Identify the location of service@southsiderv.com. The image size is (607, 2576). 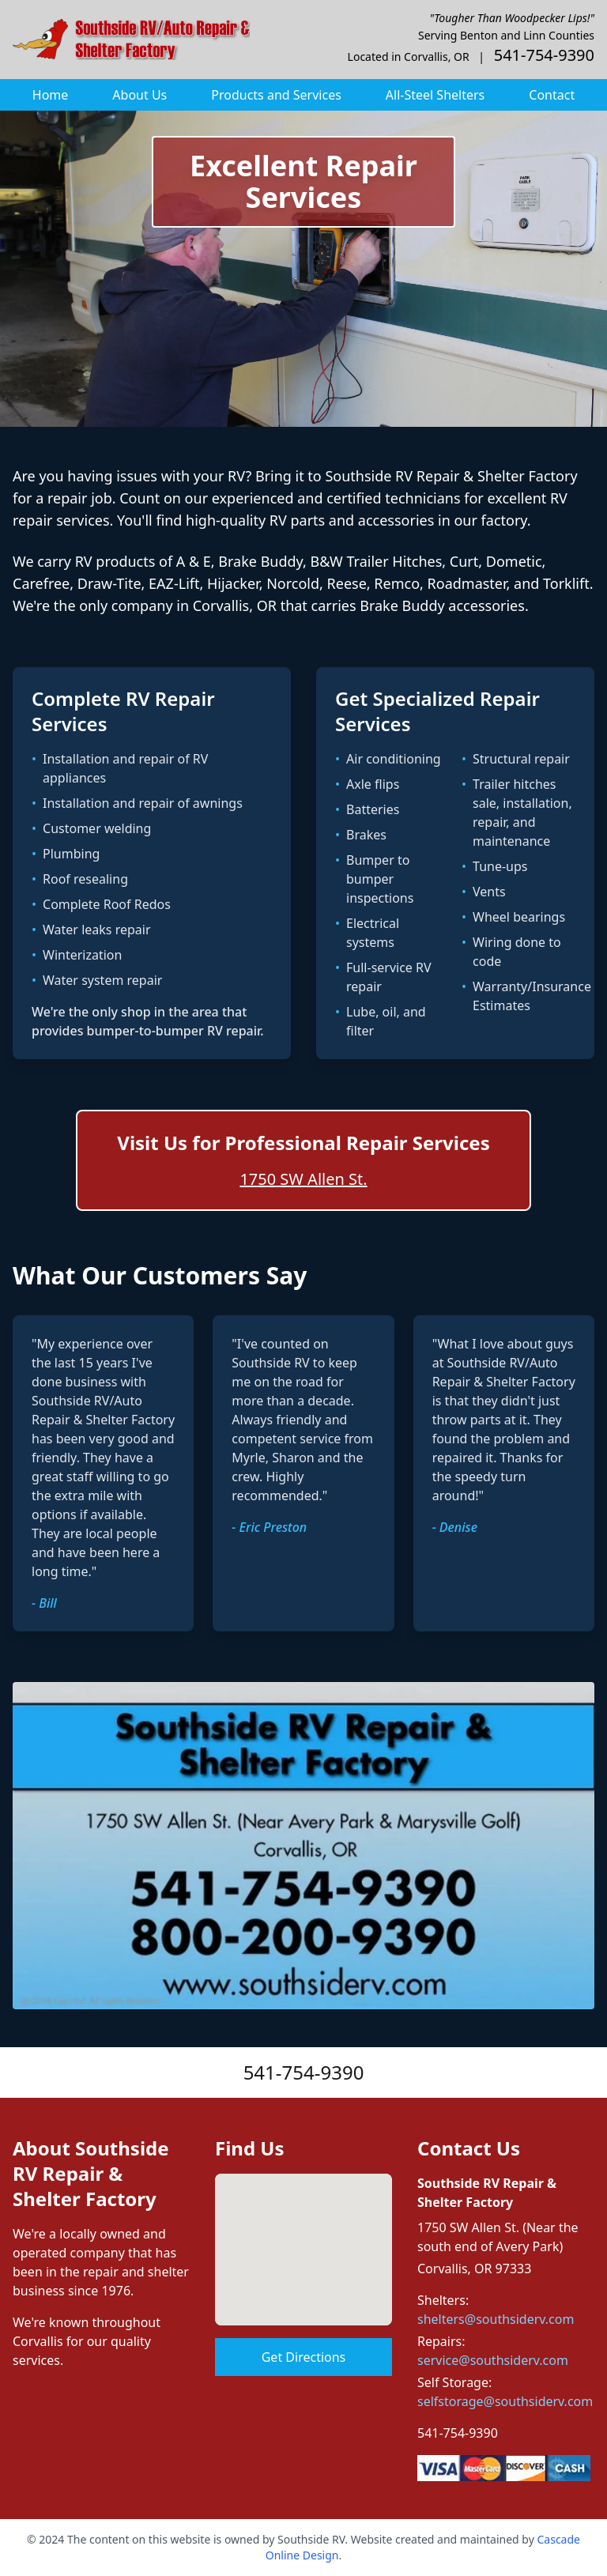
(492, 2360).